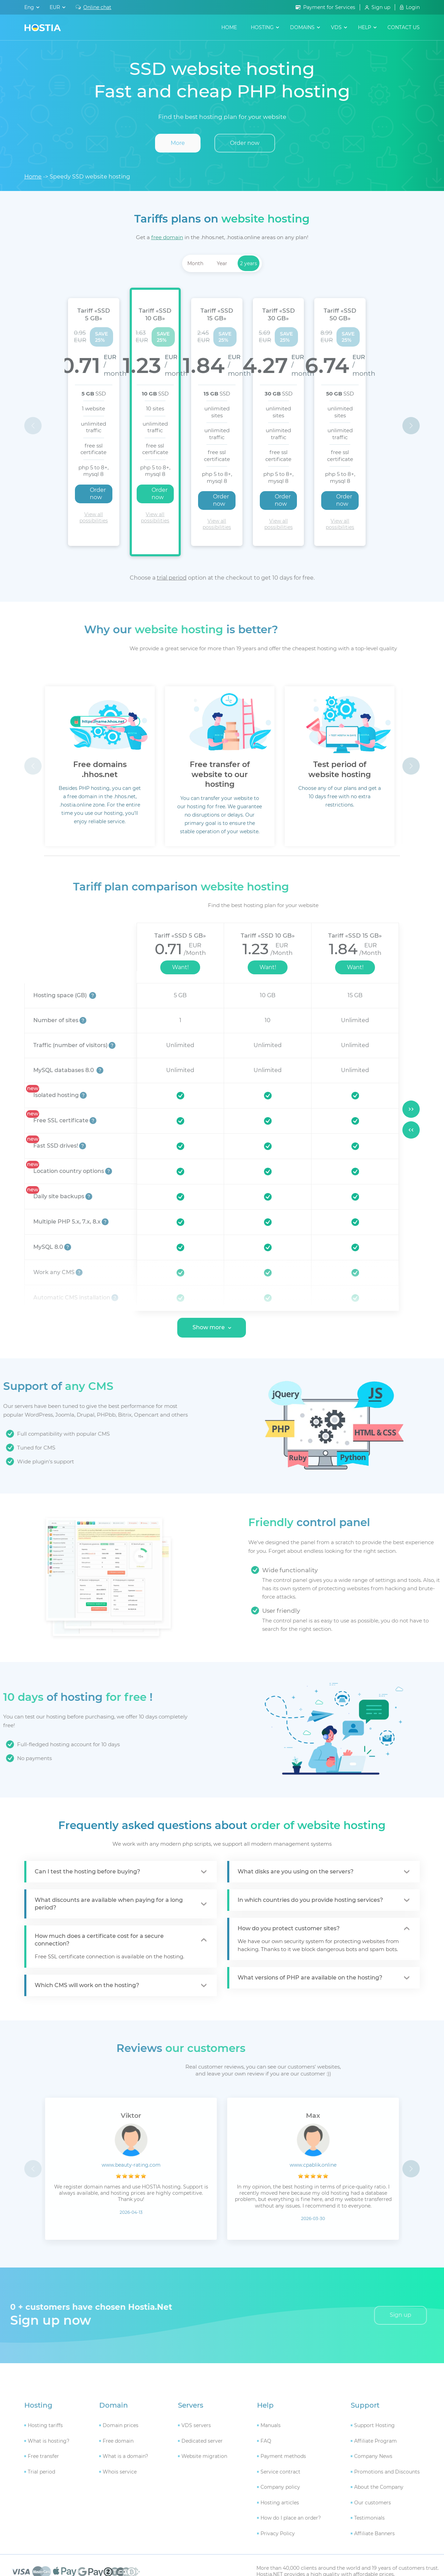 The height and width of the screenshot is (2576, 444). I want to click on Home, so click(229, 27).